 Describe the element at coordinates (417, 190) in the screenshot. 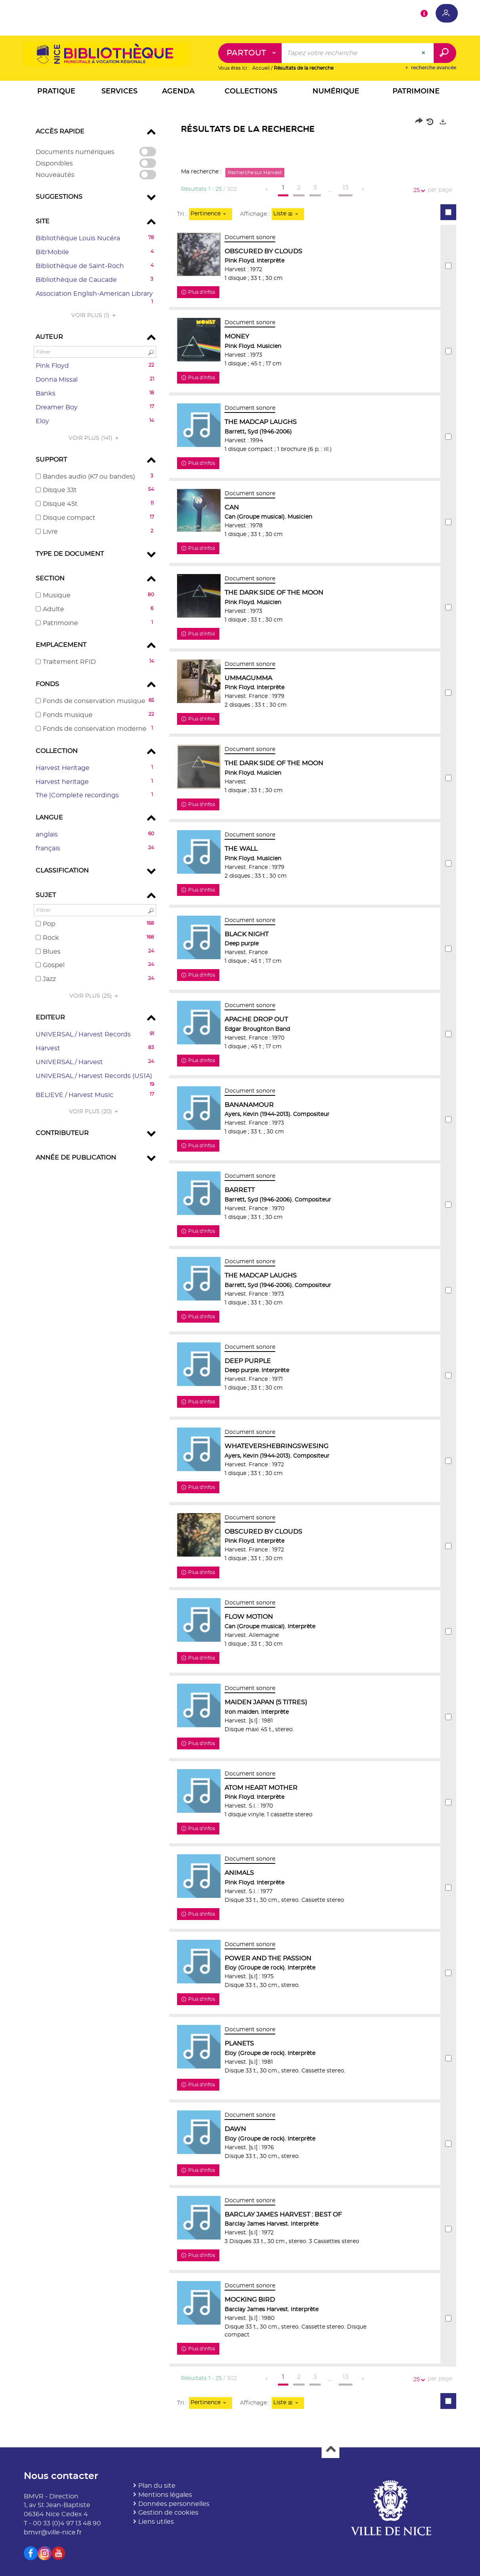

I see `25 [Nombre de résultats par page : 25]` at that location.